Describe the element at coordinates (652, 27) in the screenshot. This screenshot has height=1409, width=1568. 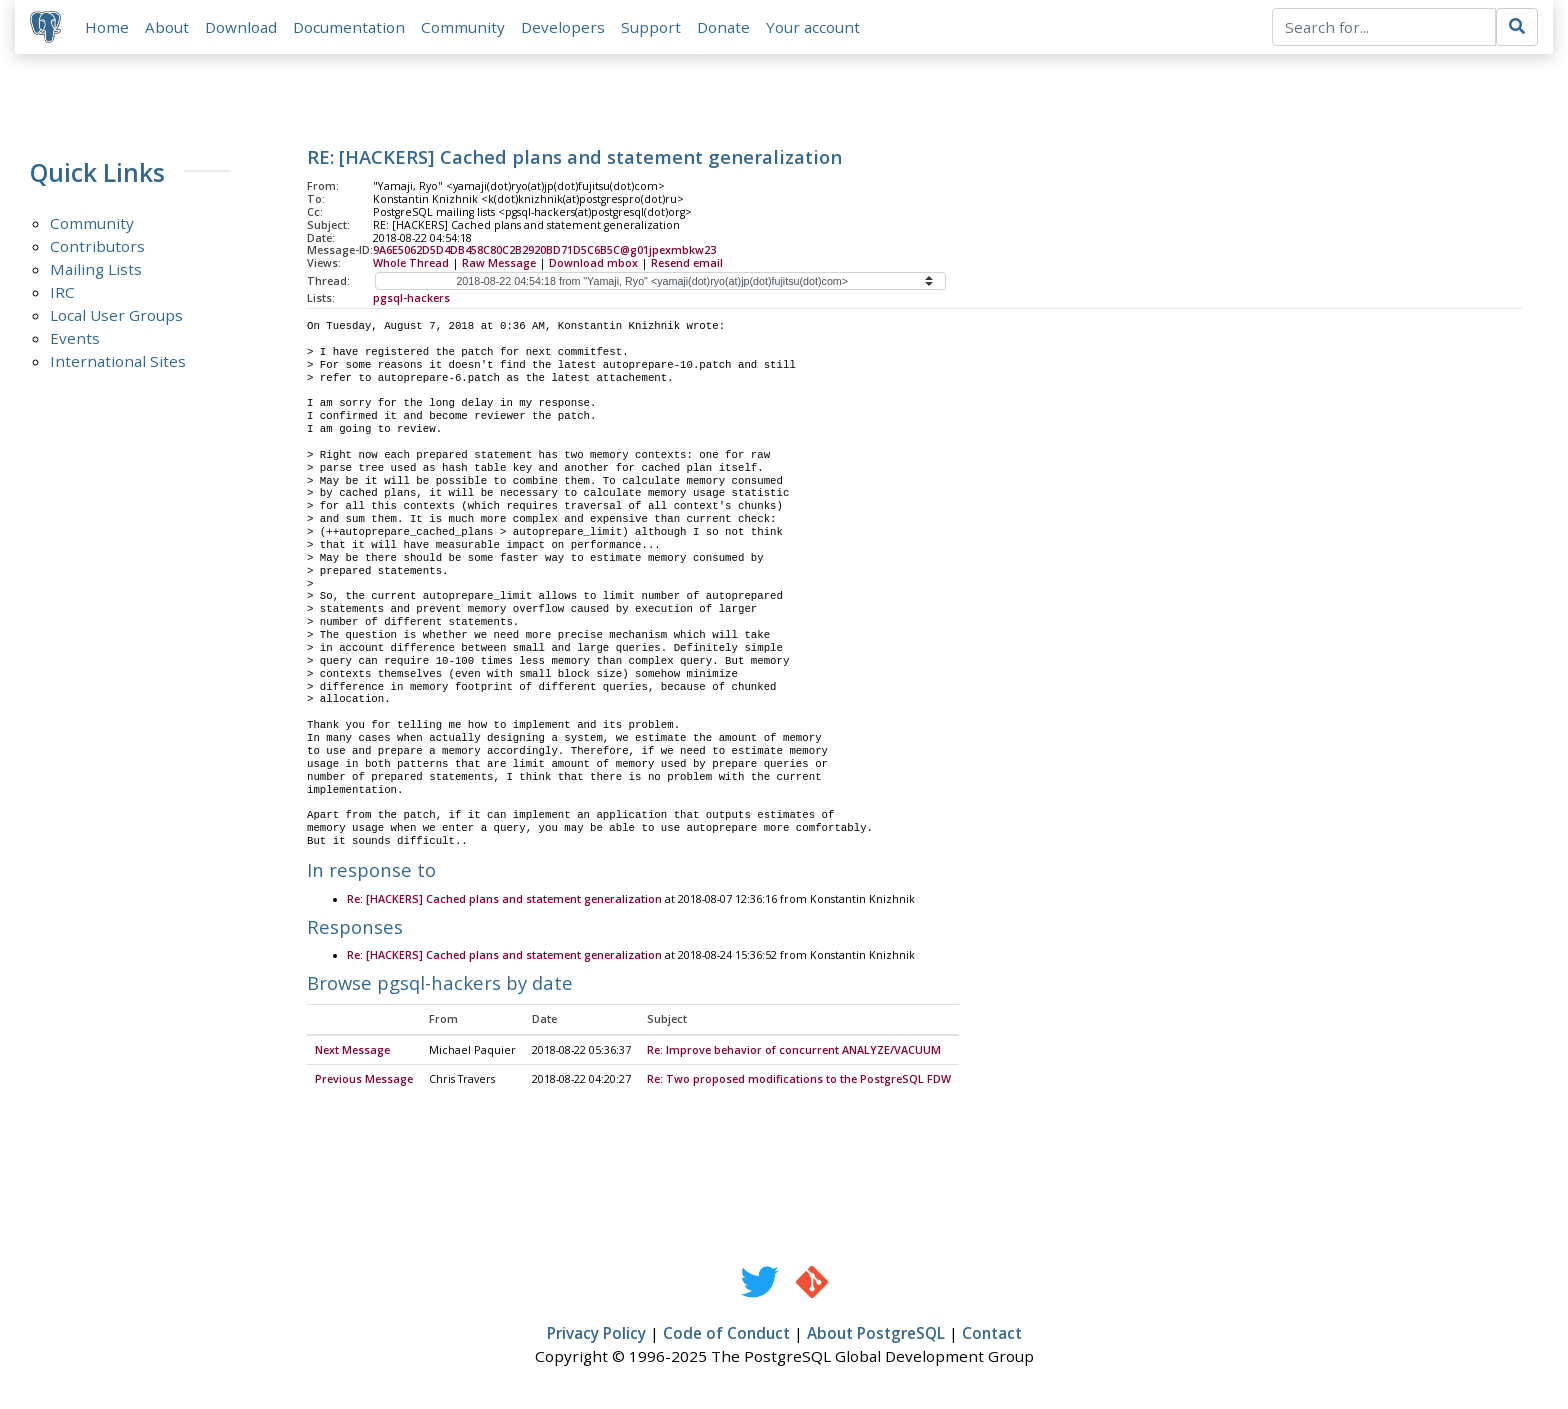
I see `Support` at that location.